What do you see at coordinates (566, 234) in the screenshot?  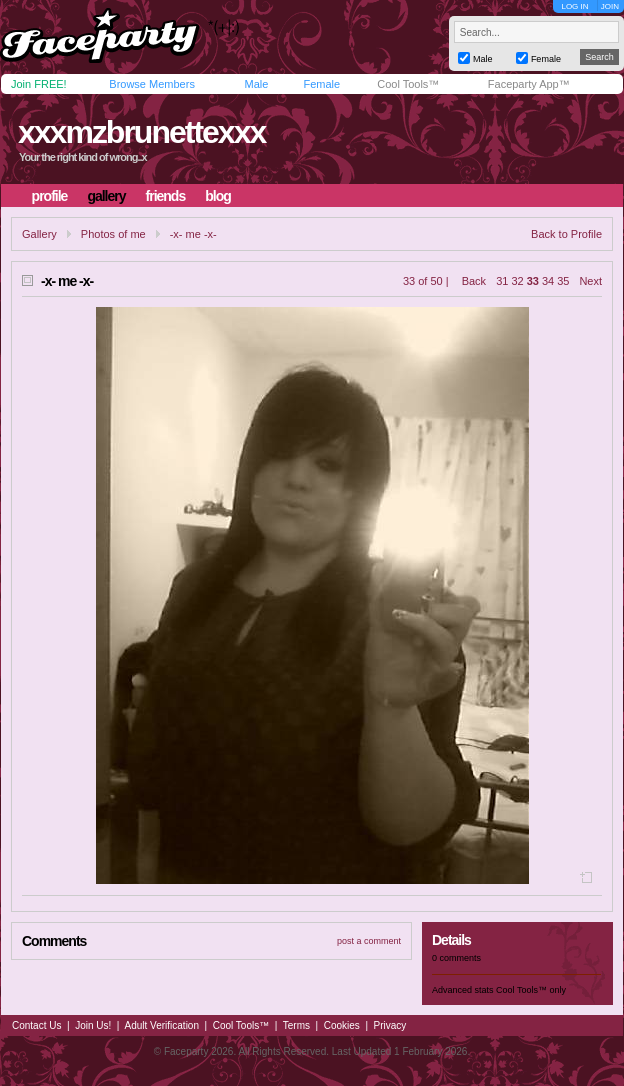 I see `Back to Profile` at bounding box center [566, 234].